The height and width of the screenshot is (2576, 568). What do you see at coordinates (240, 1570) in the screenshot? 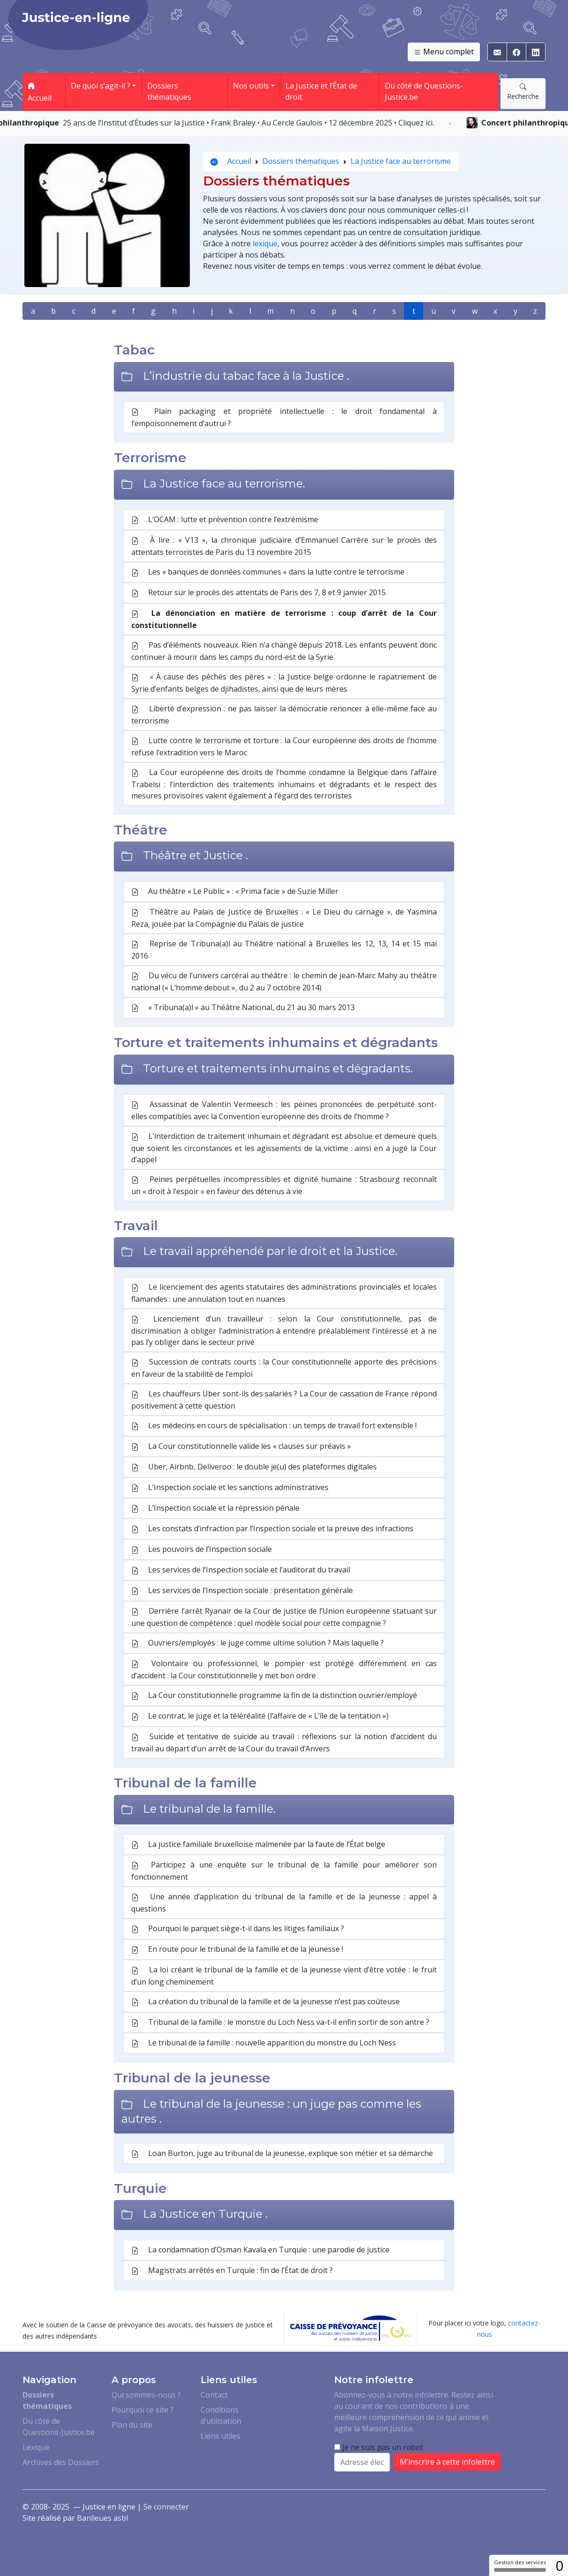
I see `Les services de l’Inspection sociale et l’auditorat du travail` at bounding box center [240, 1570].